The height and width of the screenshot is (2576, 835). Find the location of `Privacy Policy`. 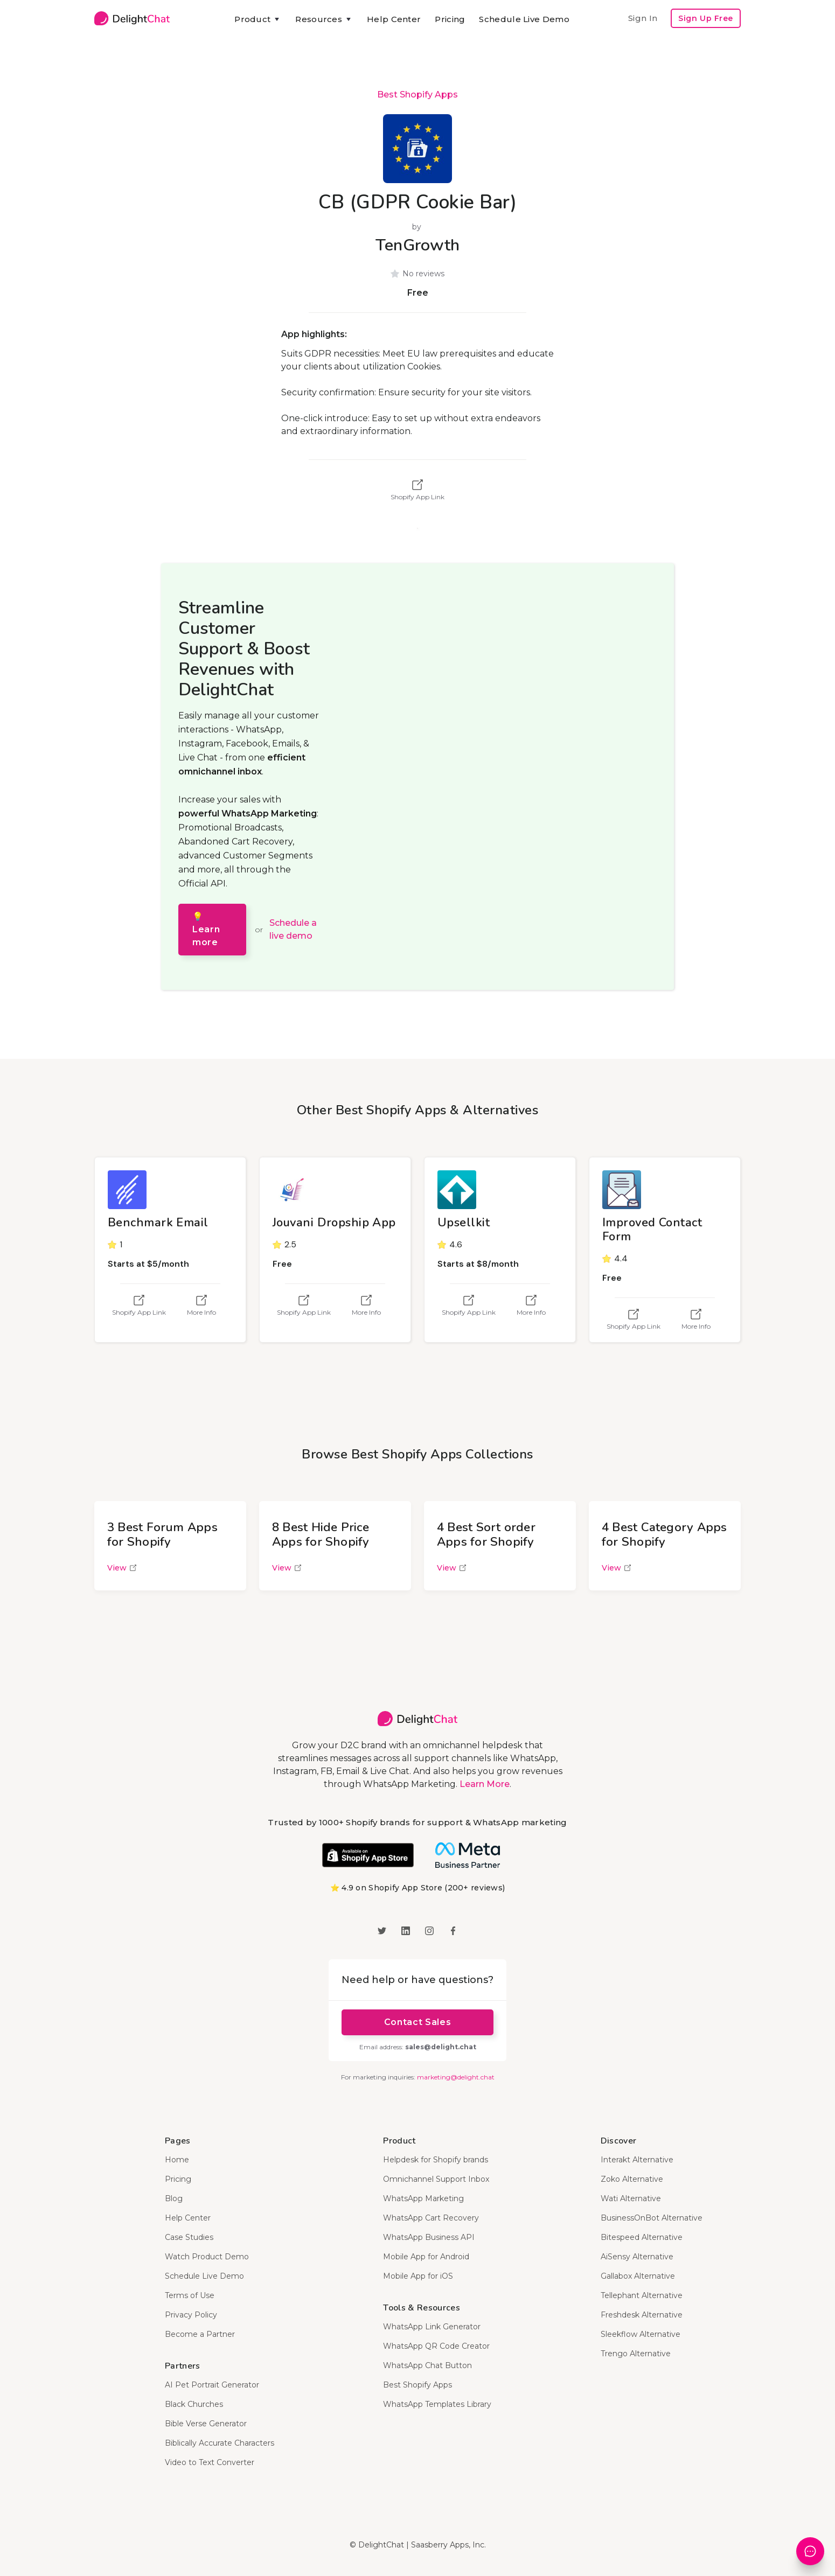

Privacy Policy is located at coordinates (191, 2315).